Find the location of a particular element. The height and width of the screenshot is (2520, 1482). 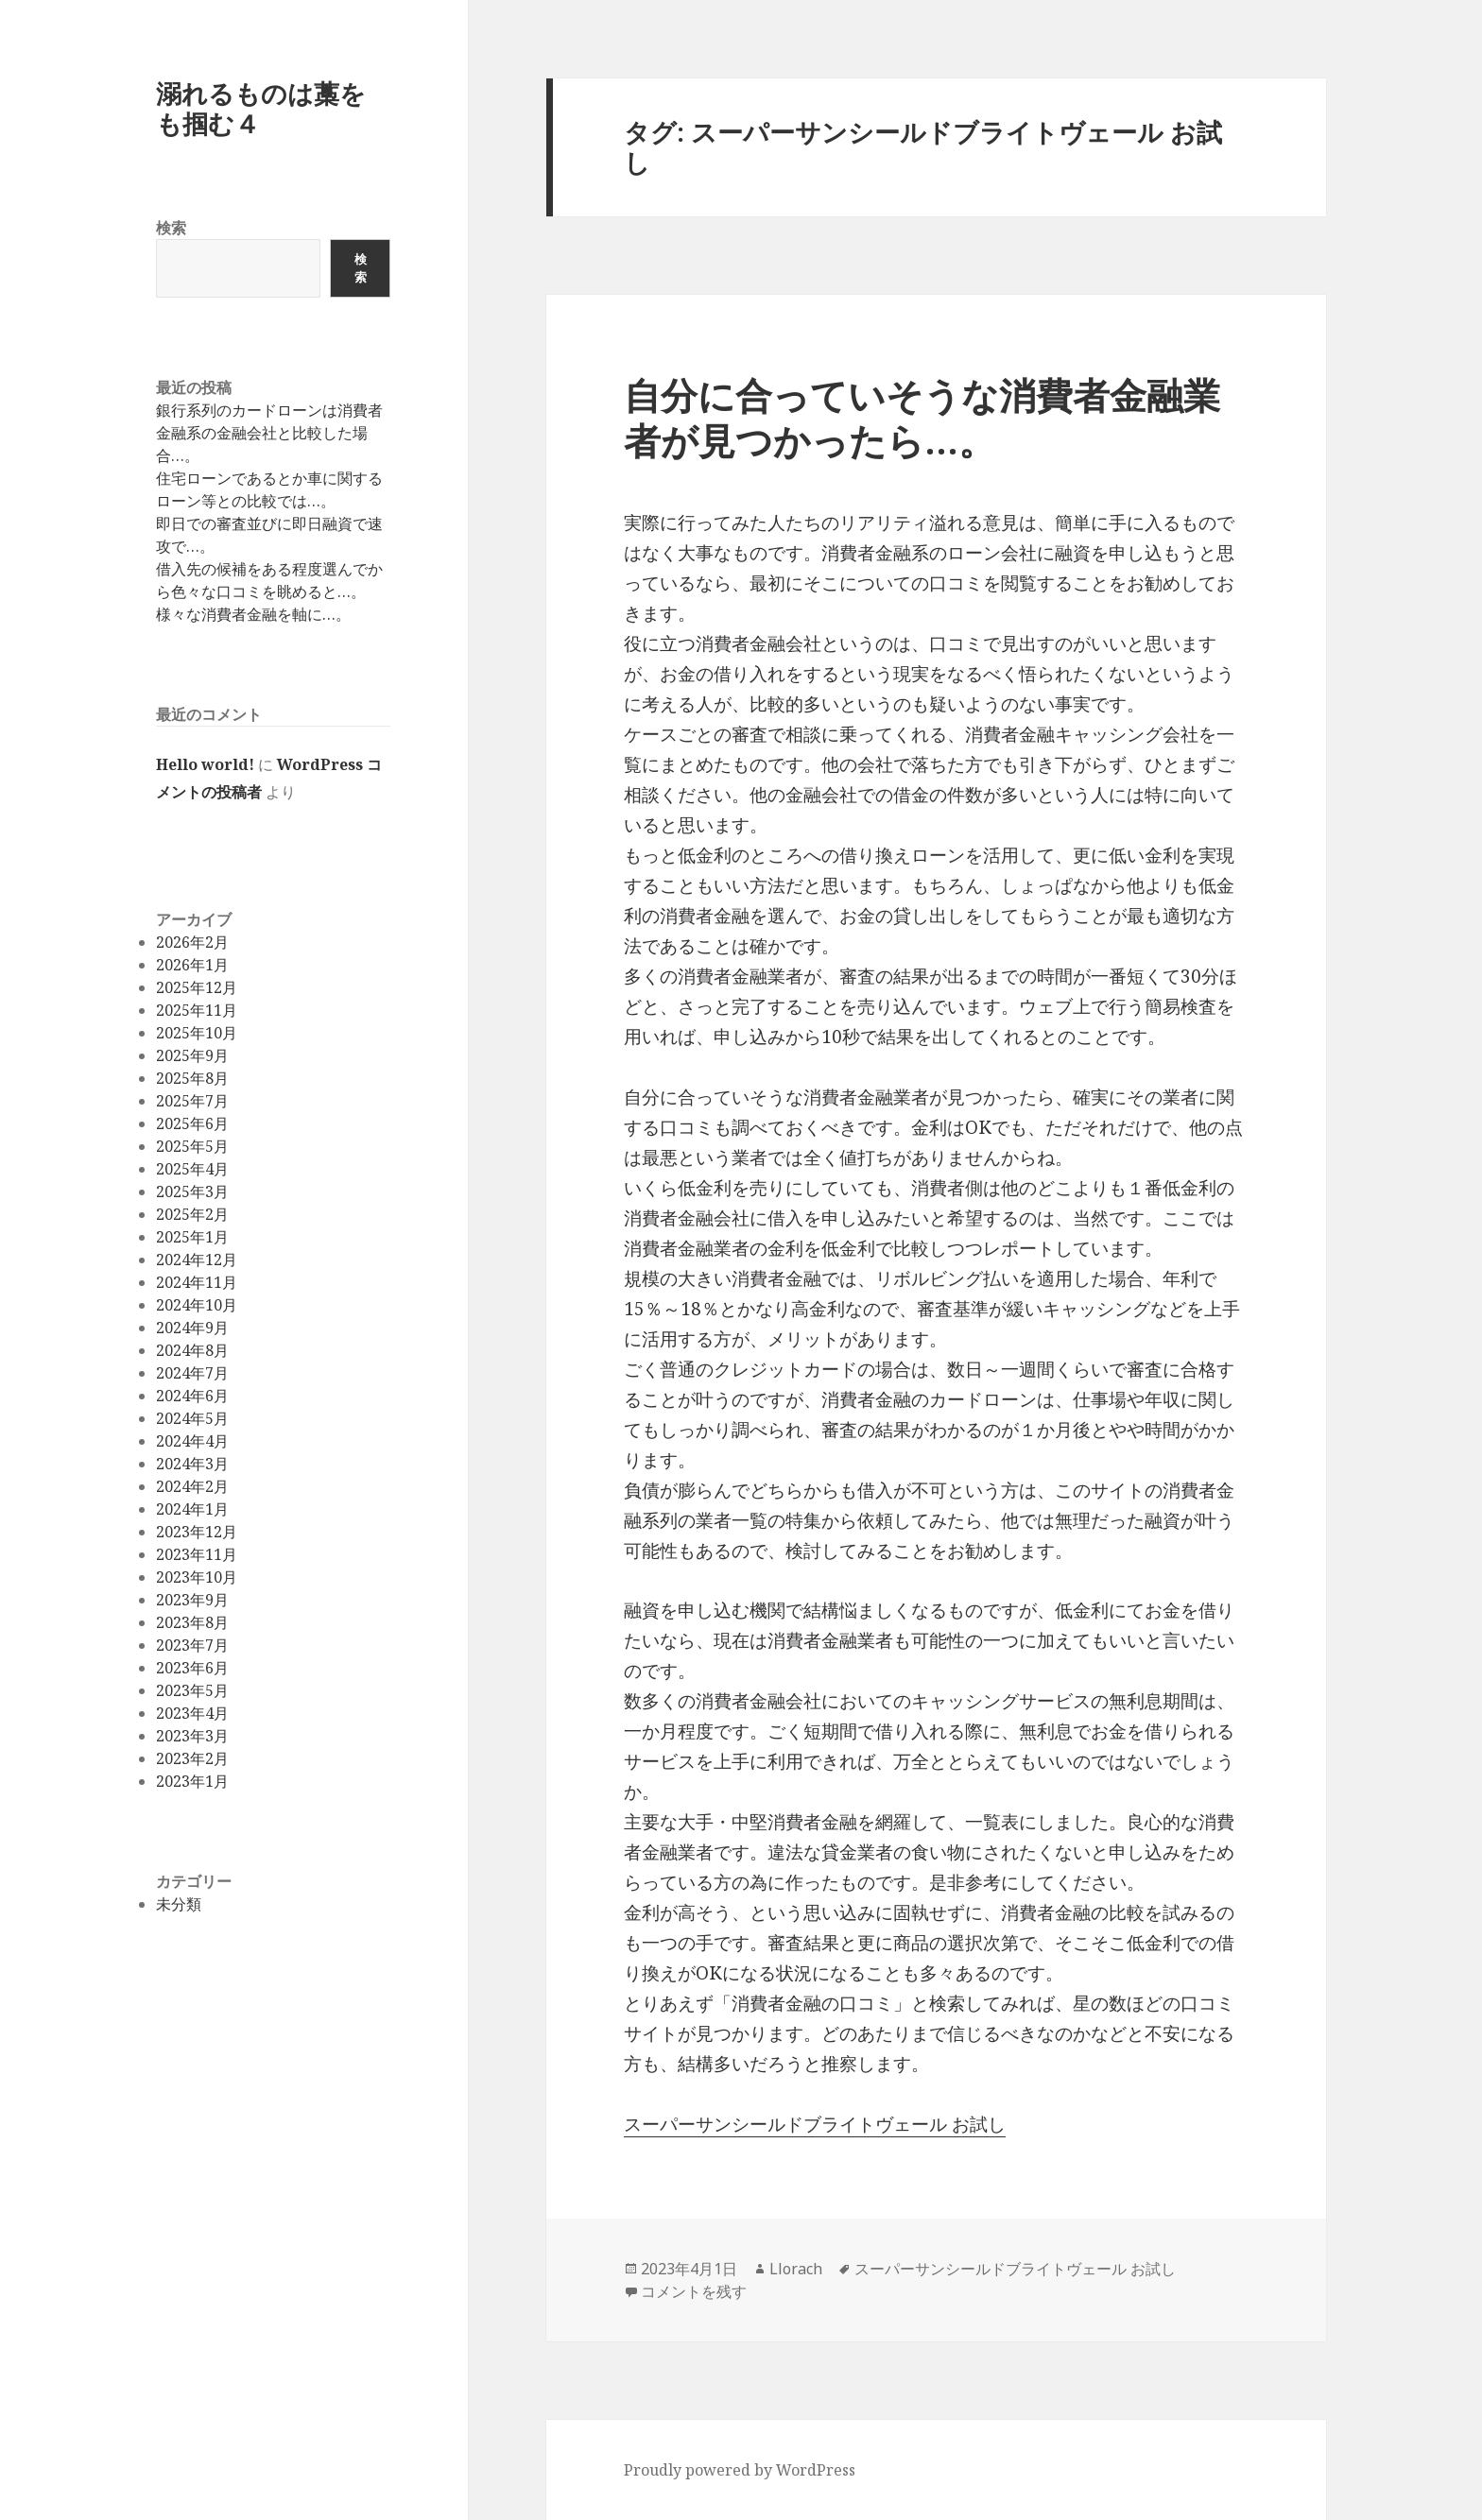

2023年4月 is located at coordinates (192, 1713).